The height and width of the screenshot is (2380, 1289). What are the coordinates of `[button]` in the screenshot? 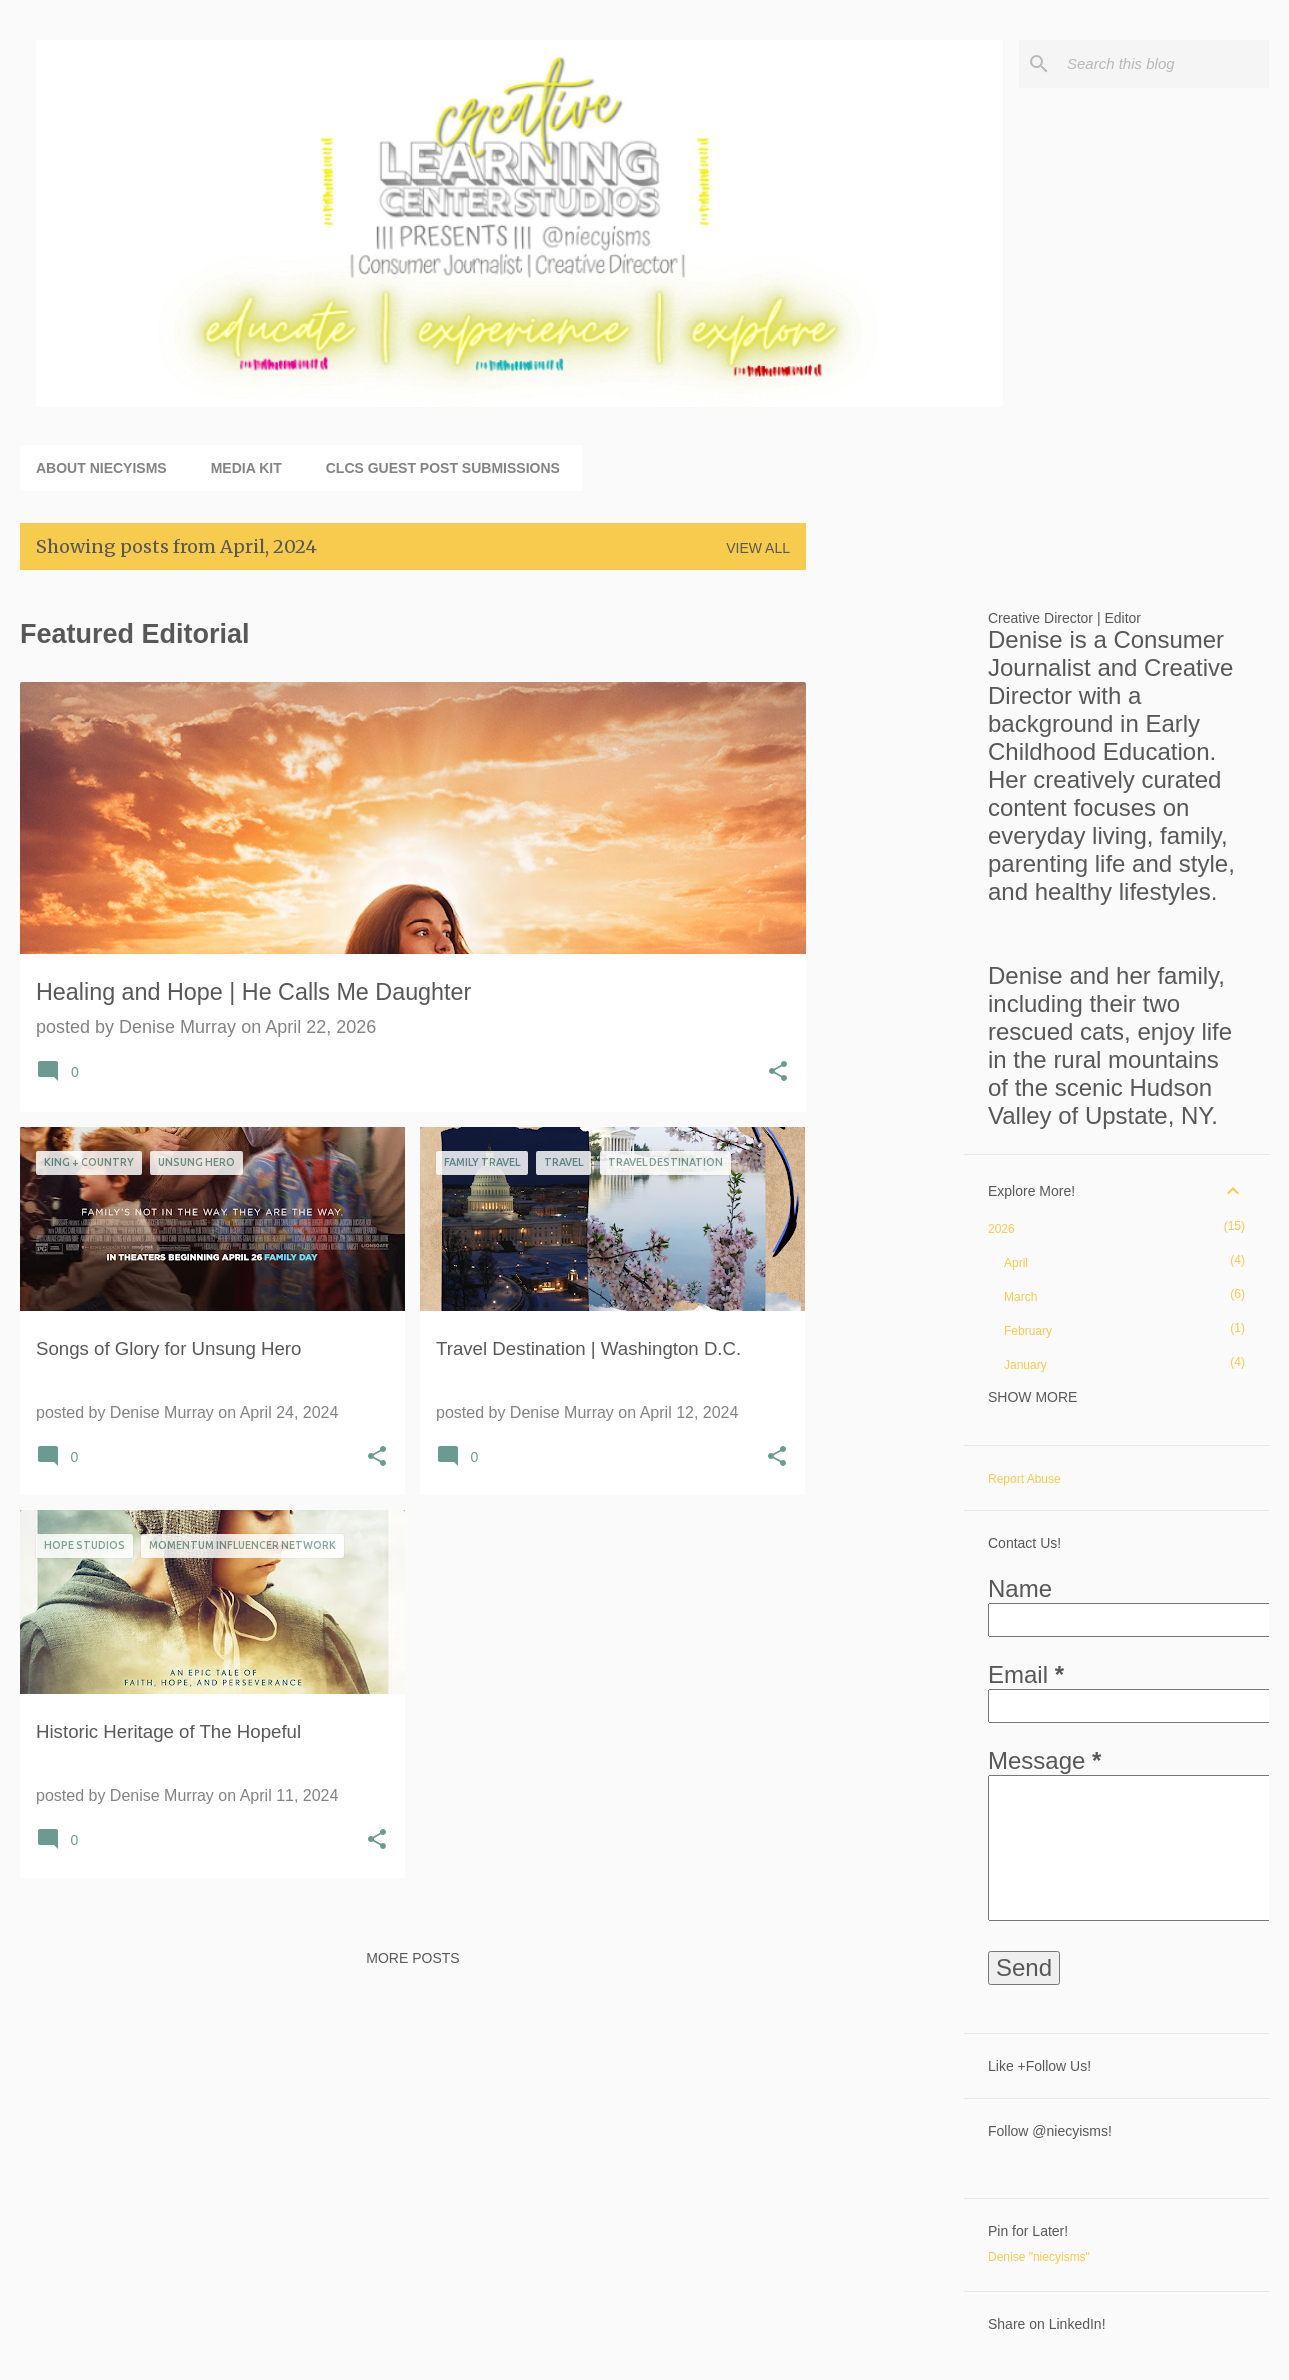 It's located at (778, 1073).